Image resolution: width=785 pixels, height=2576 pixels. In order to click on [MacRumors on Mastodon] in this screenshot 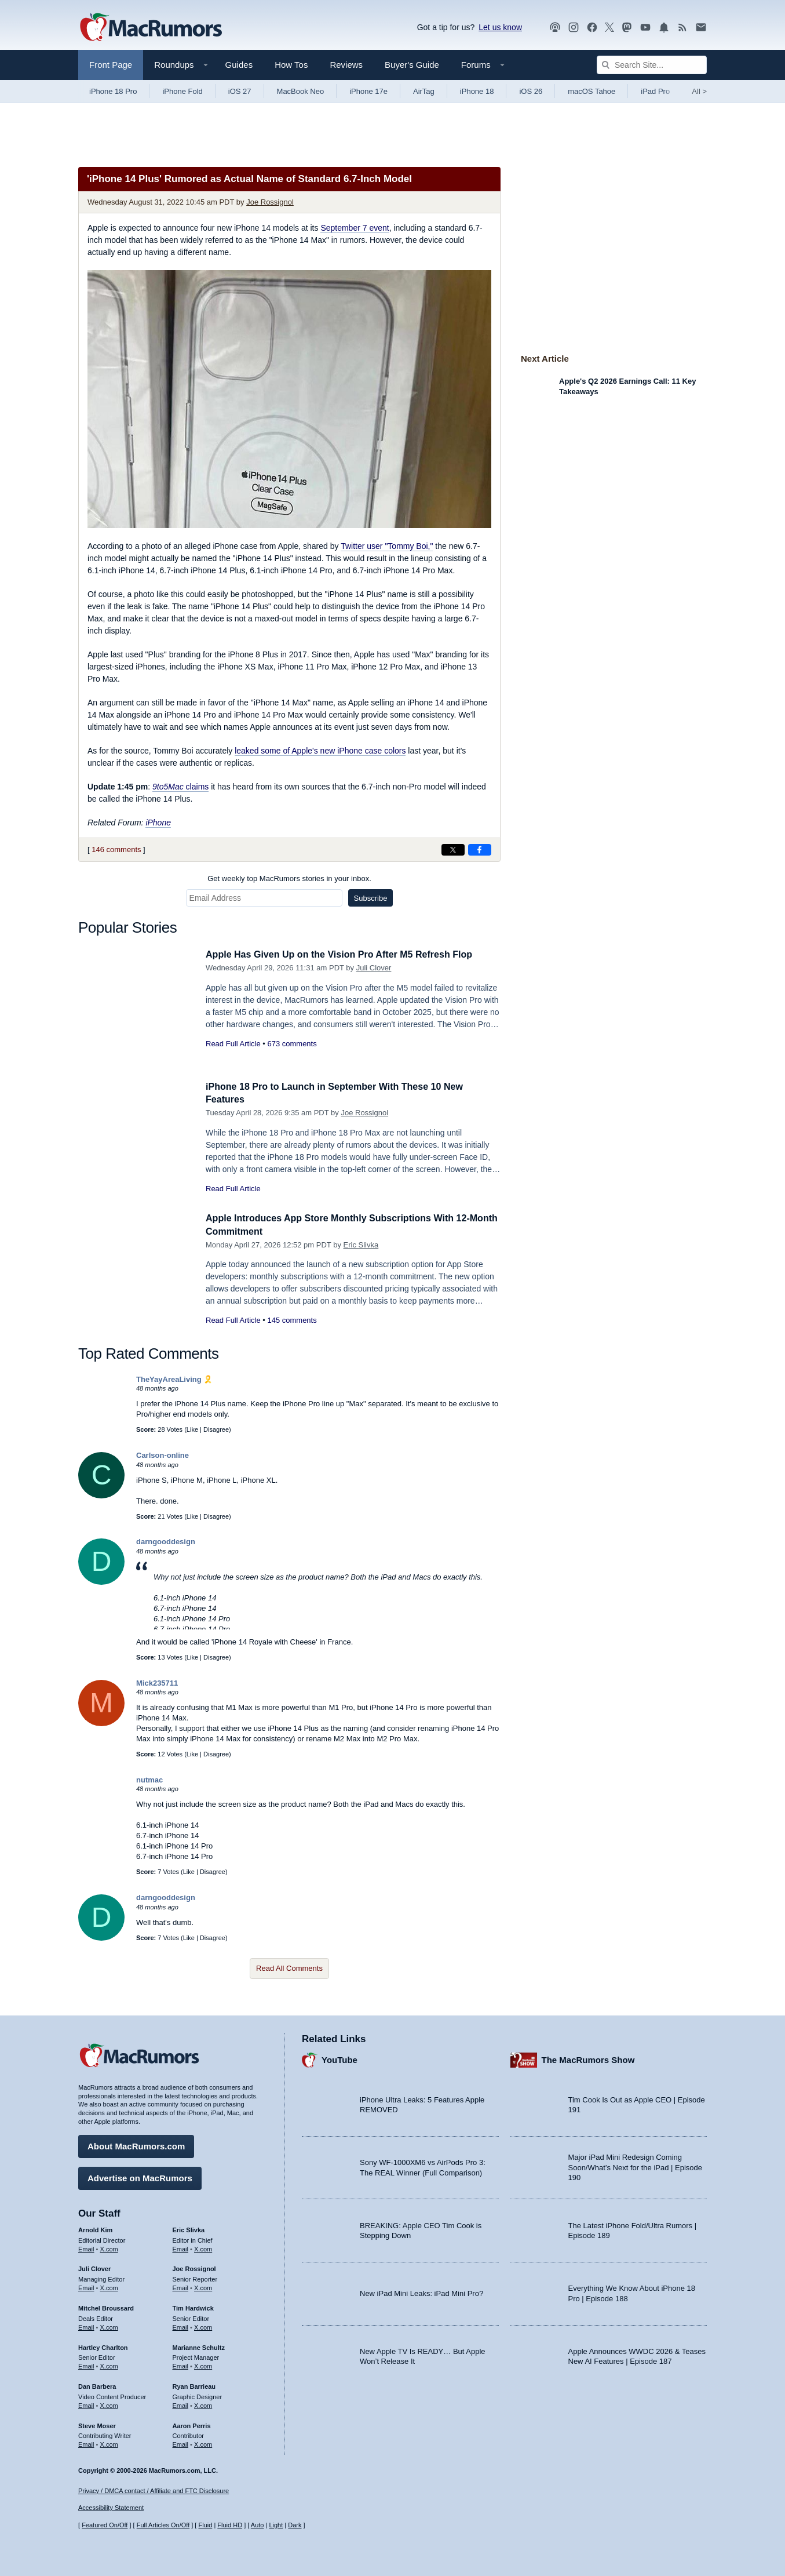, I will do `click(627, 27)`.